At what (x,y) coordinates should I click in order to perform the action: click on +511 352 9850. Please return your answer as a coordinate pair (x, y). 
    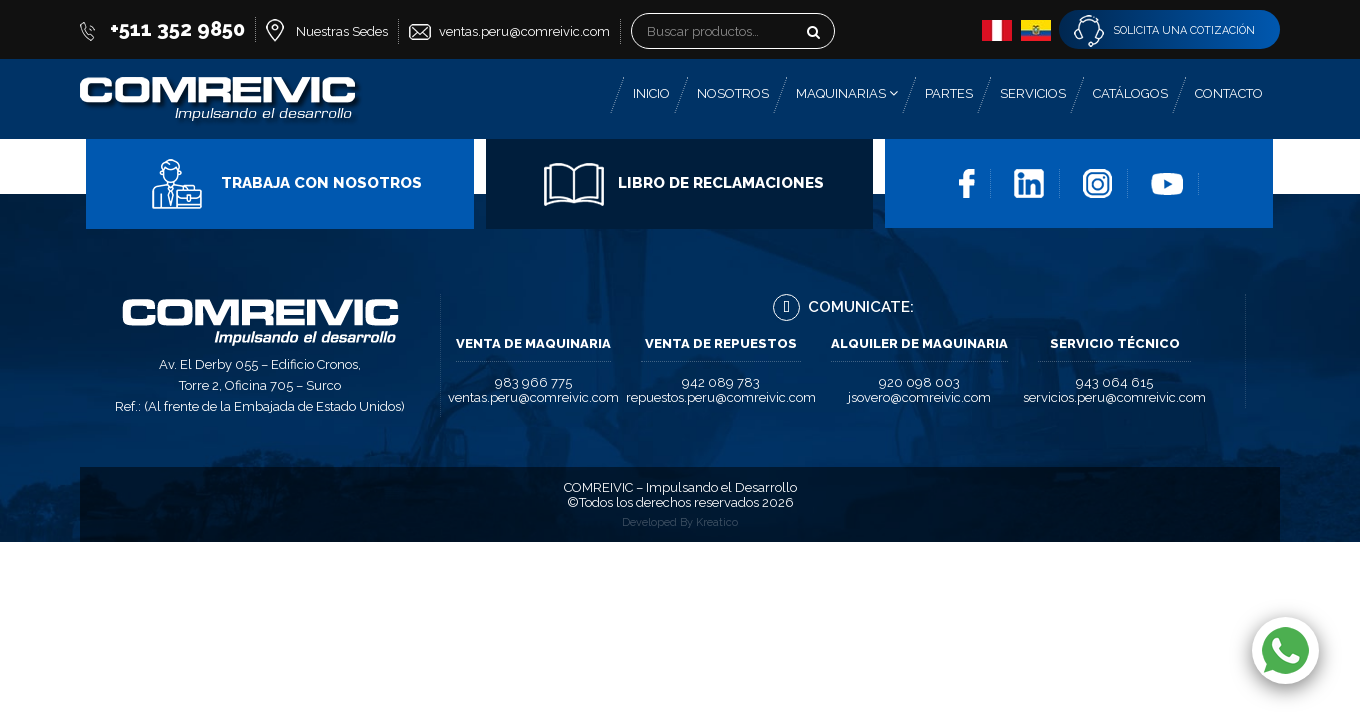
    Looking at the image, I should click on (177, 29).